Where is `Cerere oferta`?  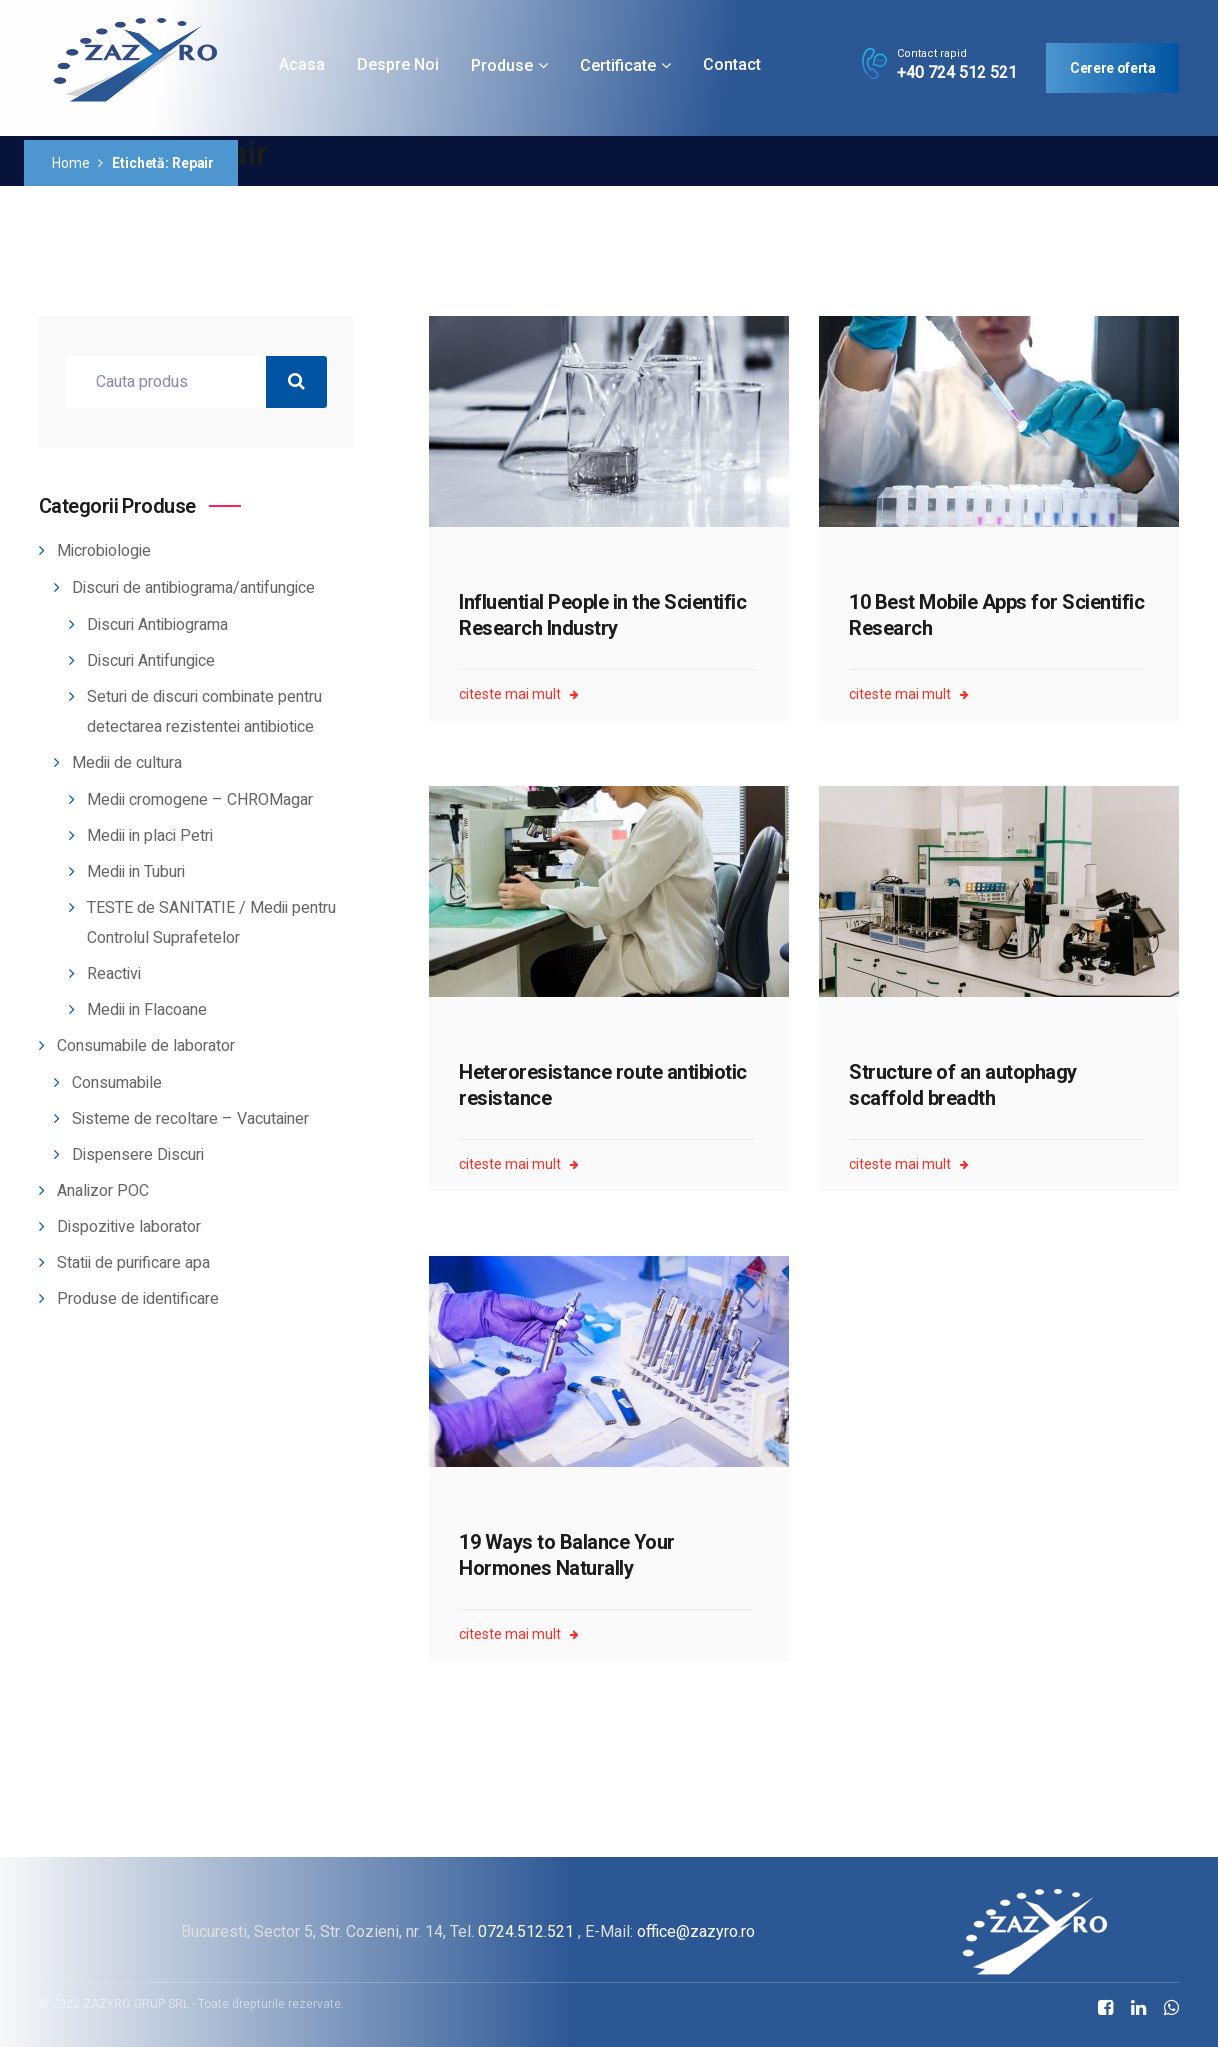
Cerere oferta is located at coordinates (1112, 68).